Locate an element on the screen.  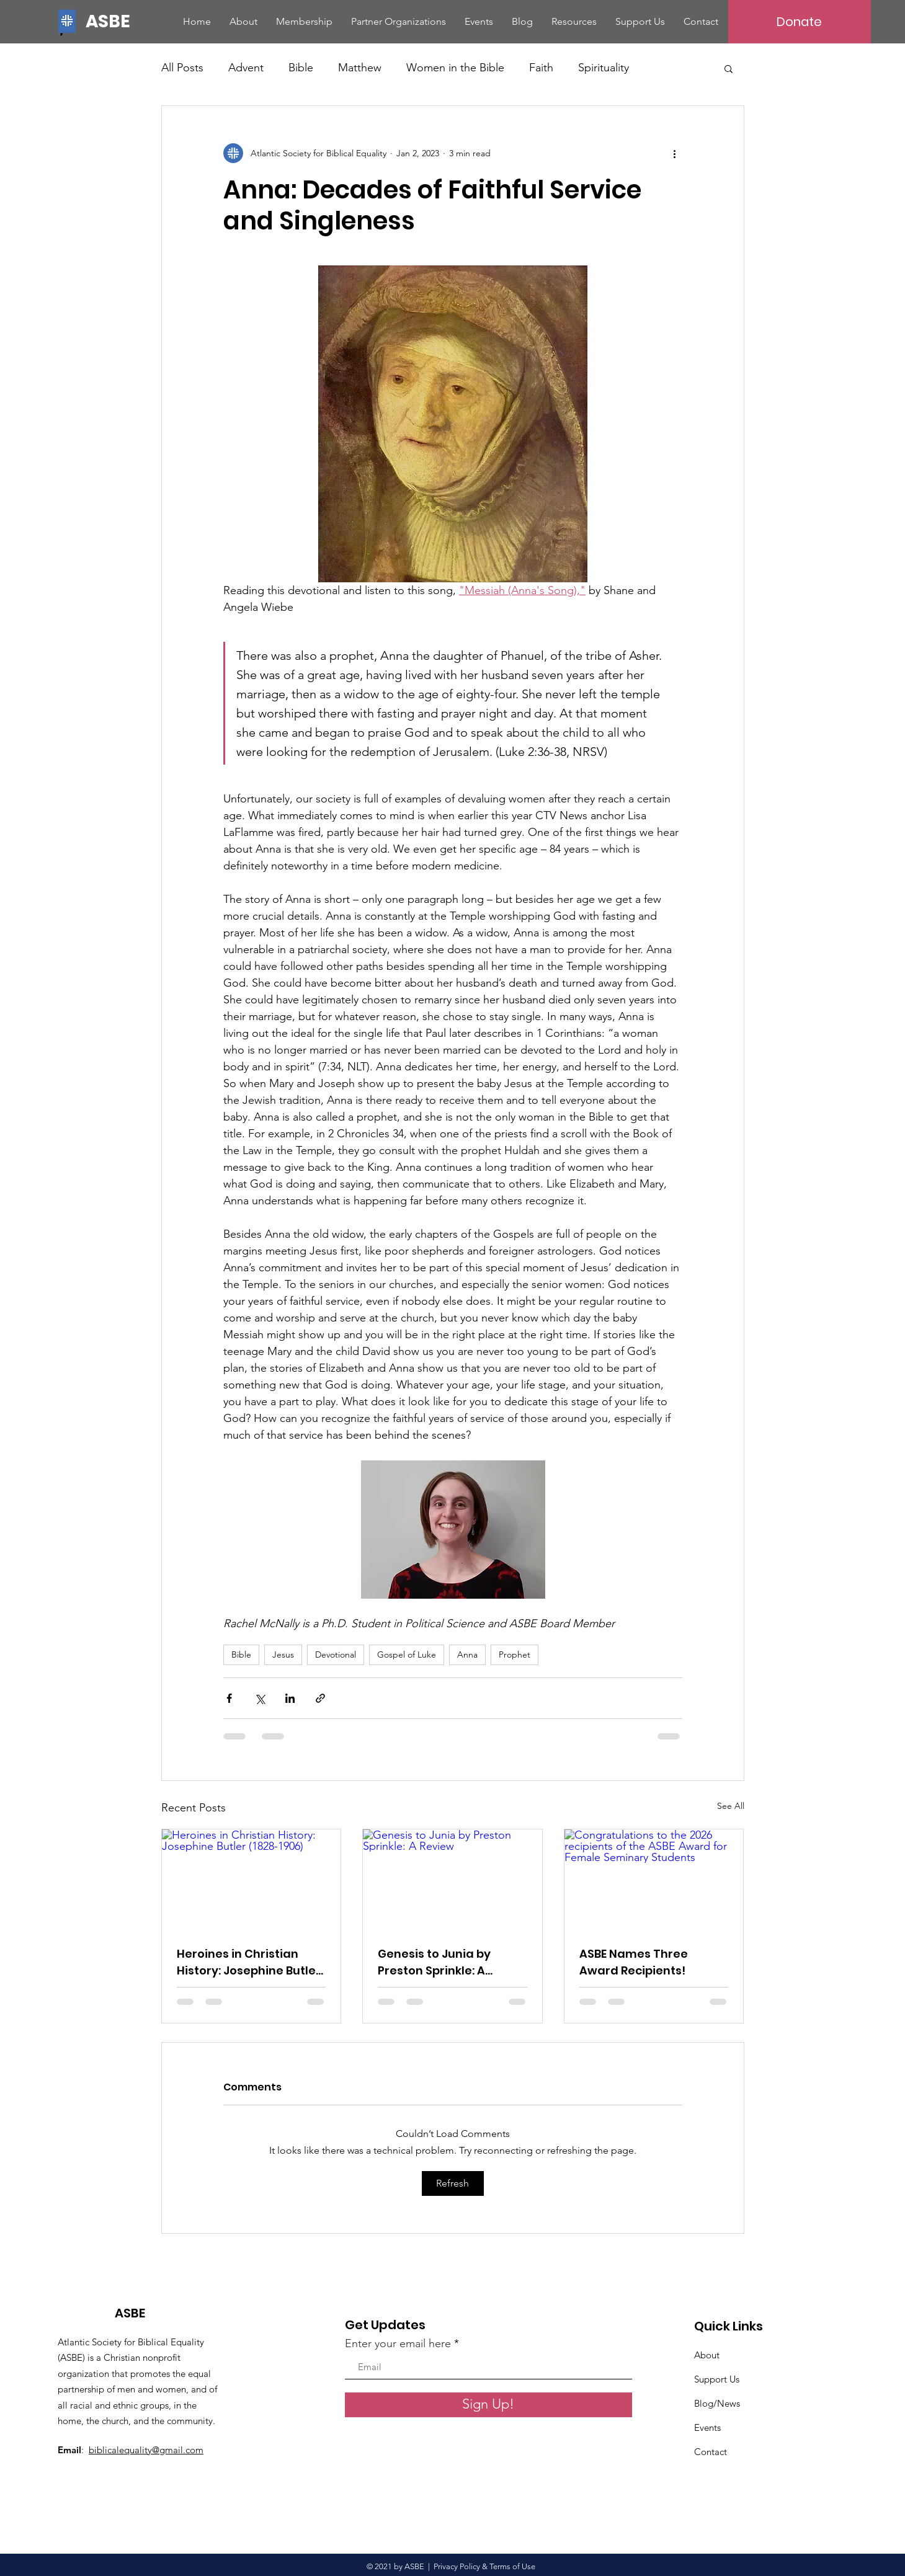
Gospel of Luke is located at coordinates (406, 1654).